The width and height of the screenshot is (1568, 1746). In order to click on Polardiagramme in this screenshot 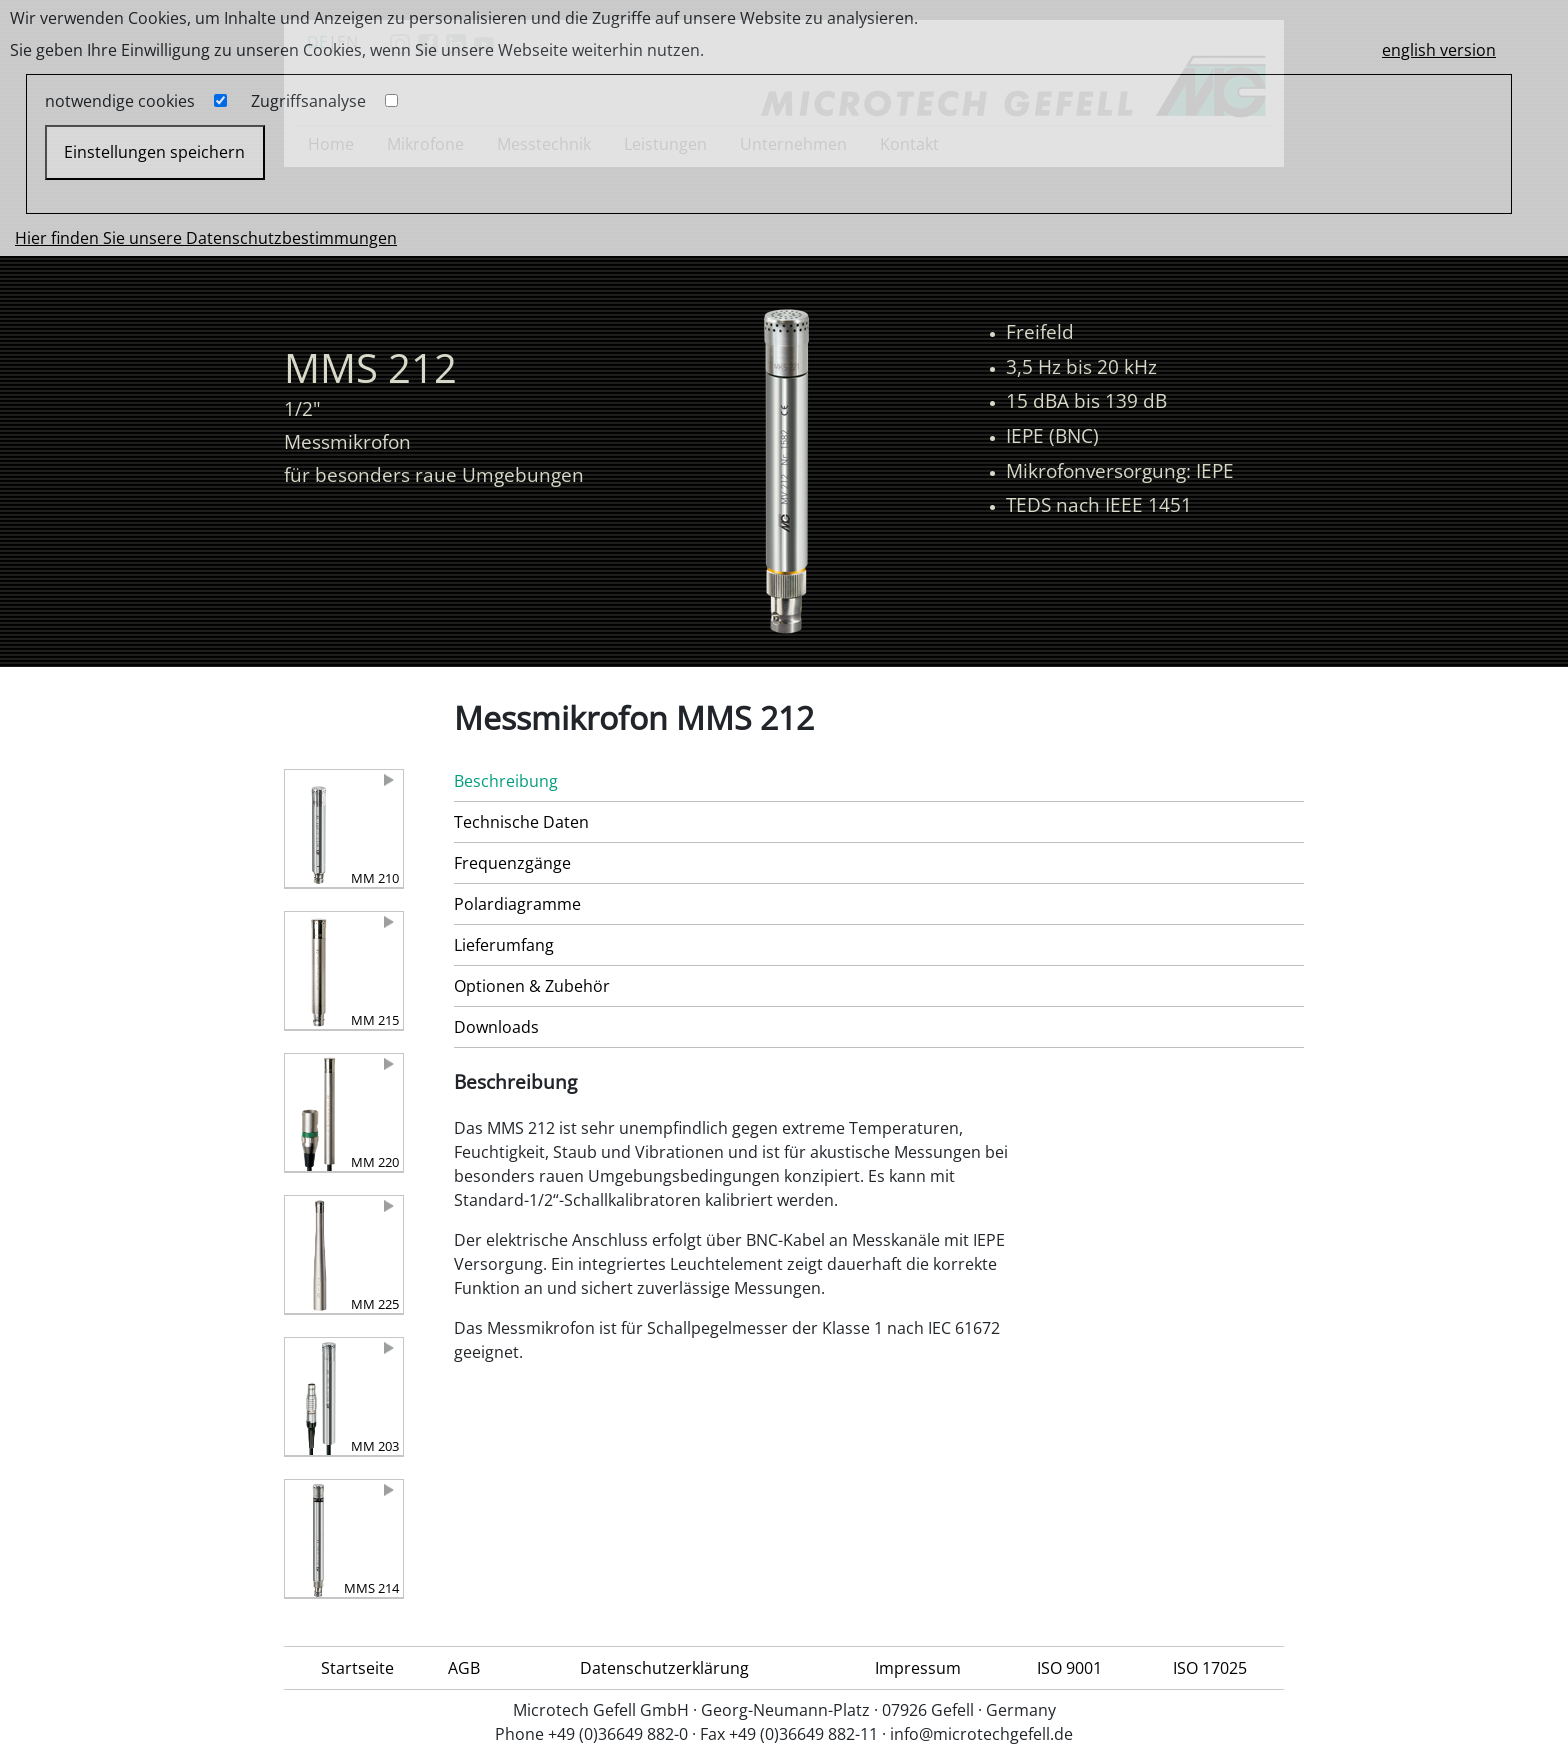, I will do `click(517, 904)`.